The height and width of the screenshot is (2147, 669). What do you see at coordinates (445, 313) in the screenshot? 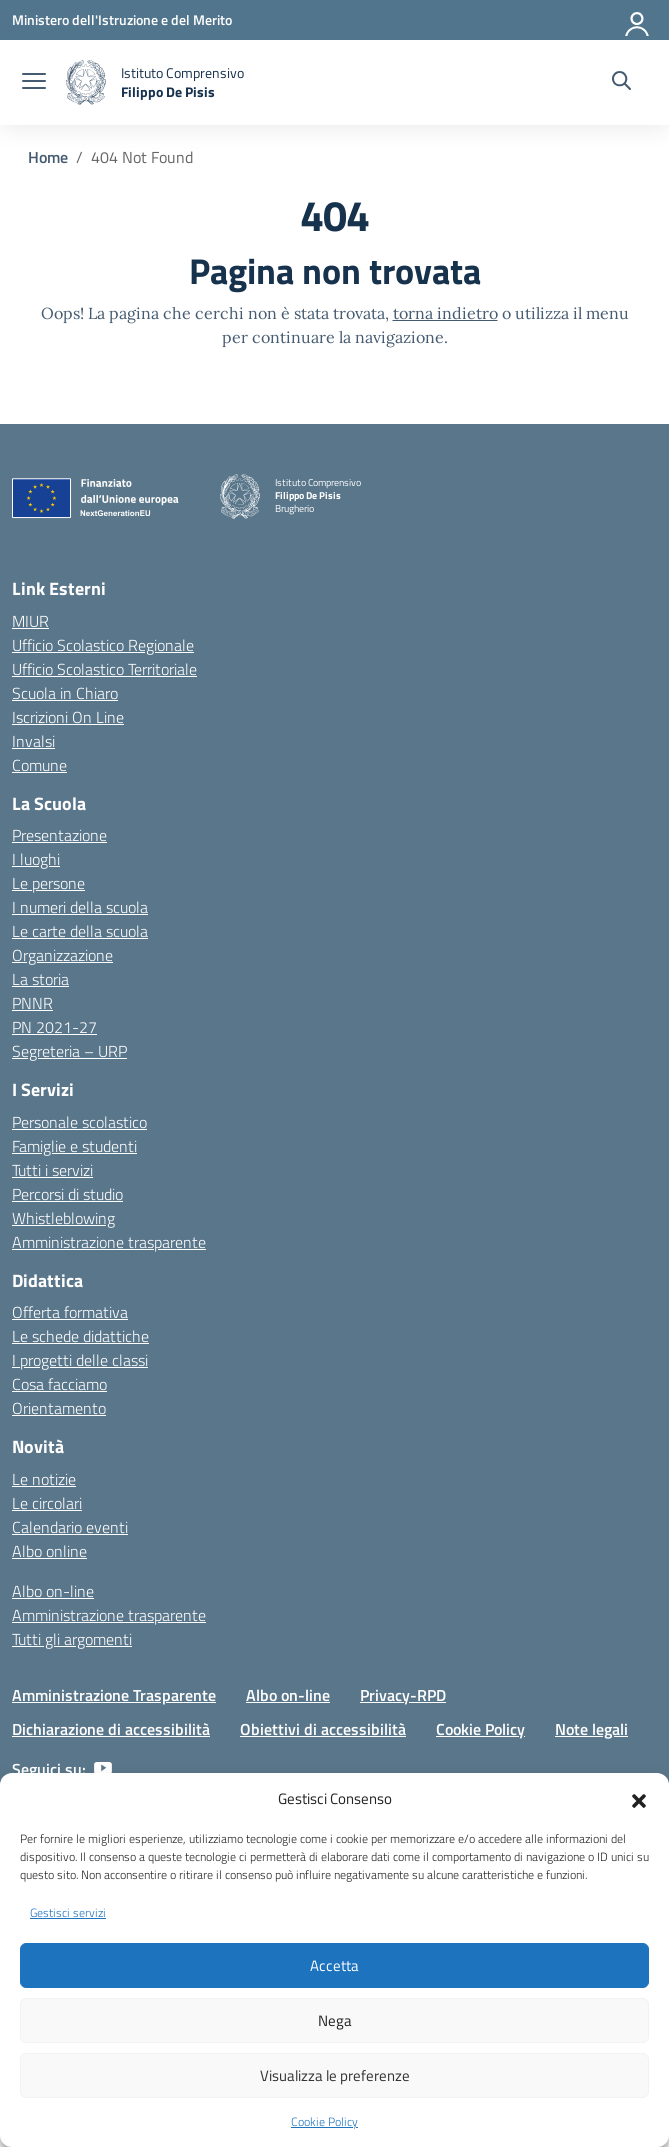
I see `torna indietro` at bounding box center [445, 313].